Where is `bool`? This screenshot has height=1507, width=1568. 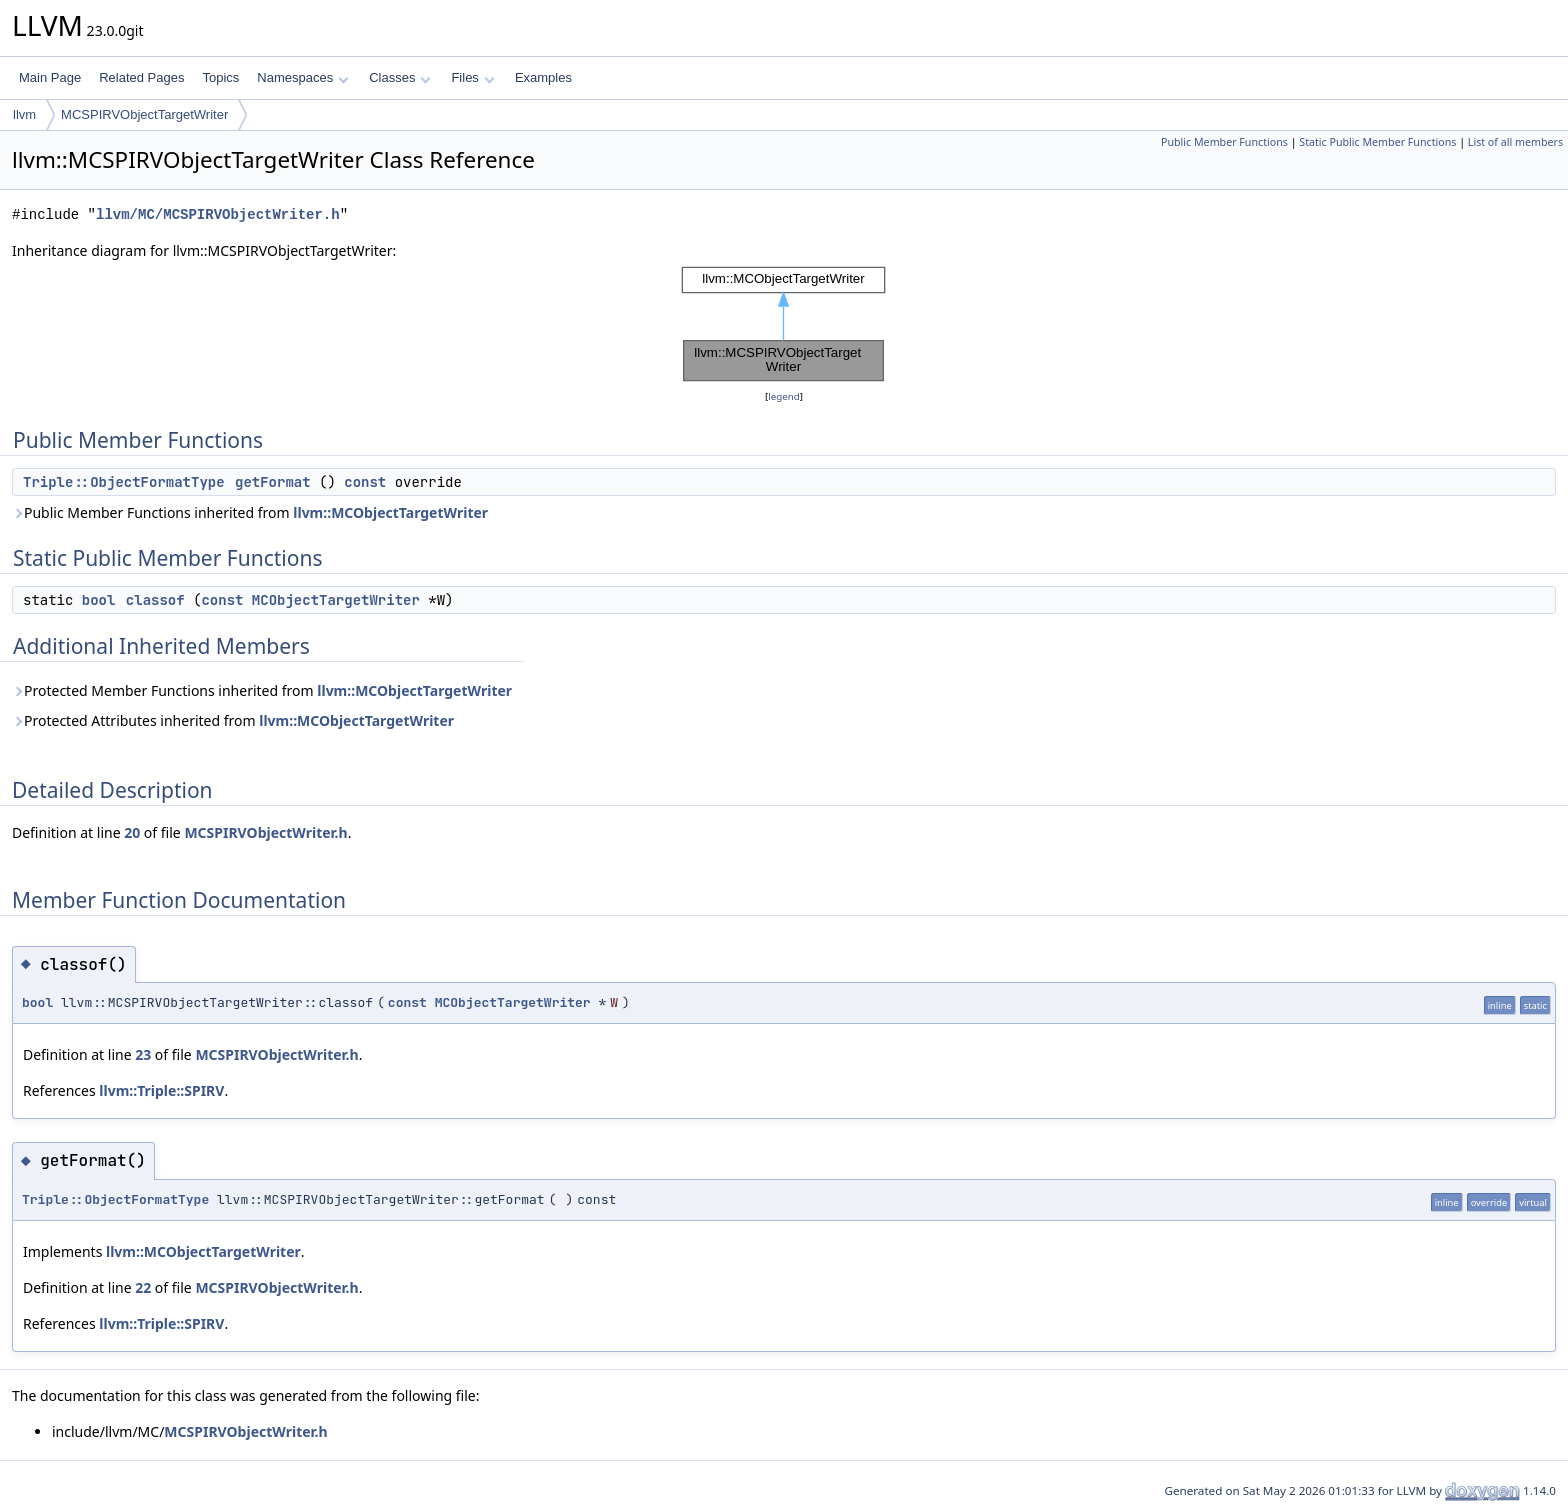 bool is located at coordinates (99, 600).